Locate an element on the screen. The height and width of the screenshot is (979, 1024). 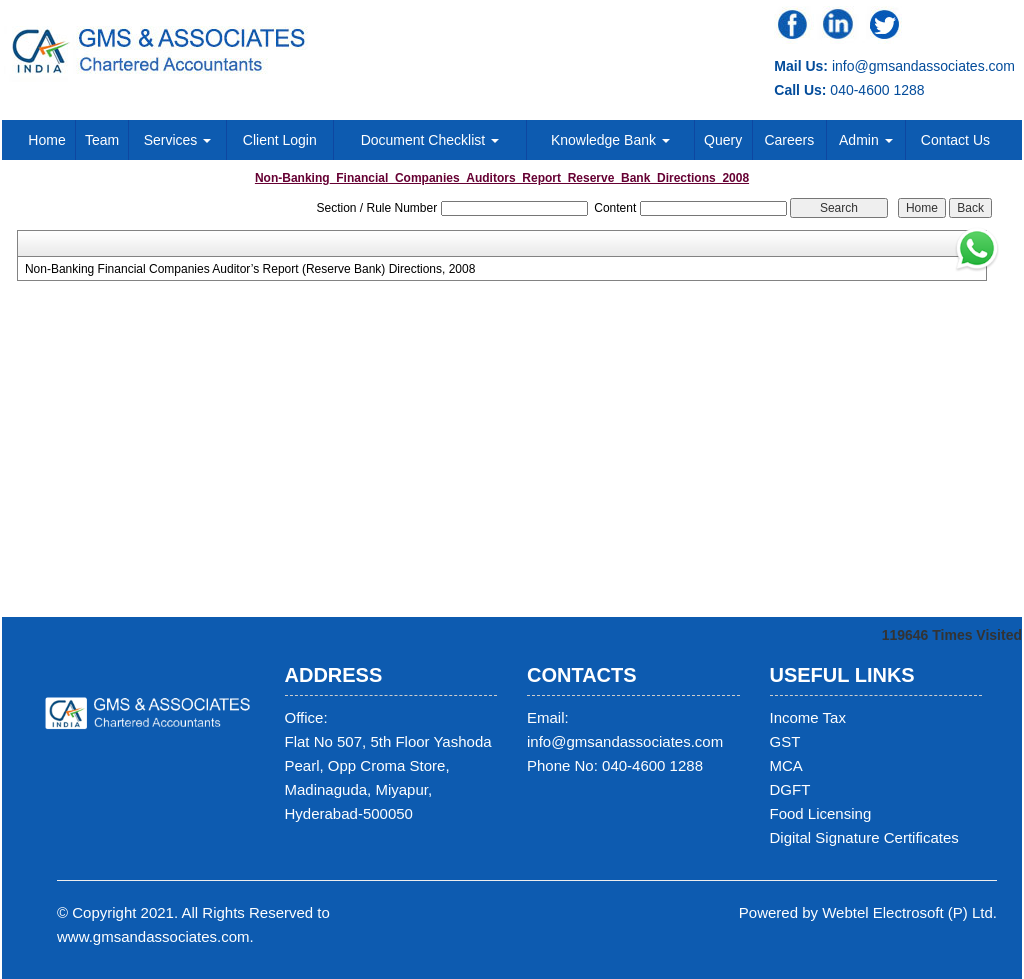
Client Login is located at coordinates (280, 140).